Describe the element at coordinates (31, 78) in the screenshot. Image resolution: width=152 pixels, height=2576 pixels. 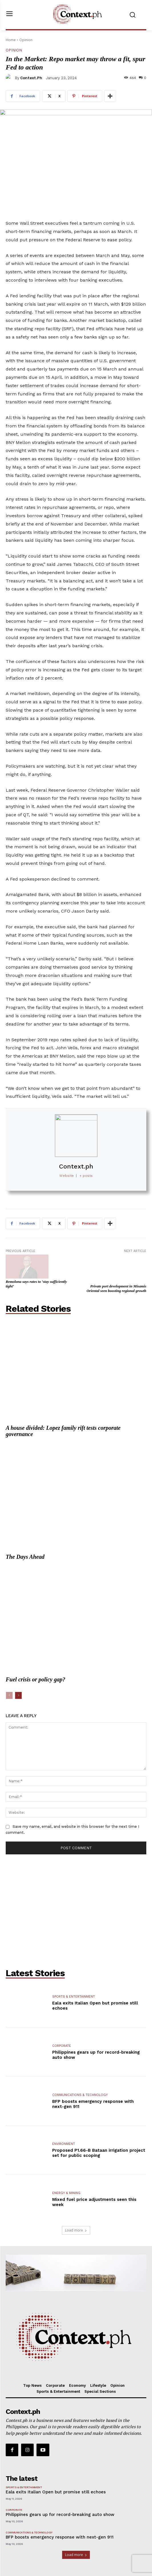
I see `Context.ph` at that location.